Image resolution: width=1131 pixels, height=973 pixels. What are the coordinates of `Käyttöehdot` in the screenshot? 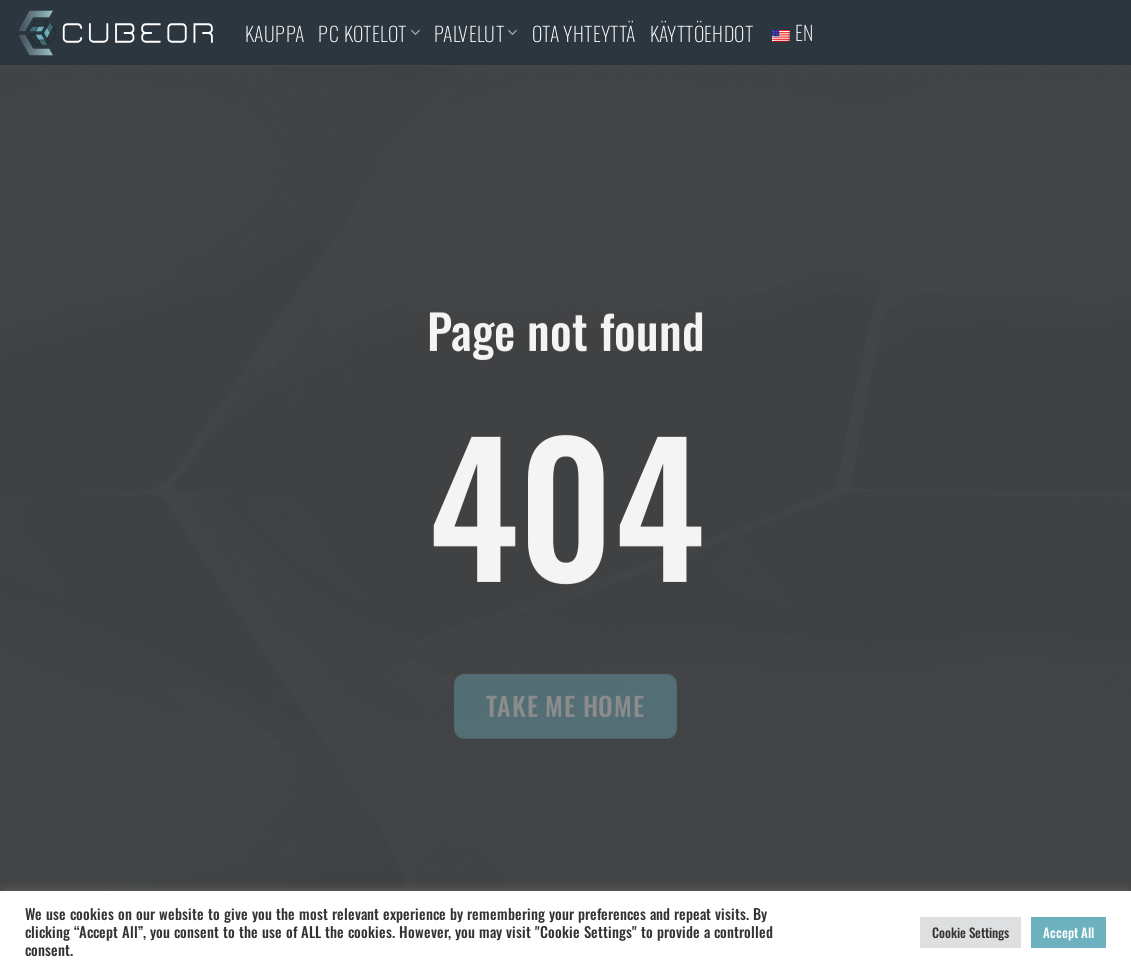 It's located at (701, 33).